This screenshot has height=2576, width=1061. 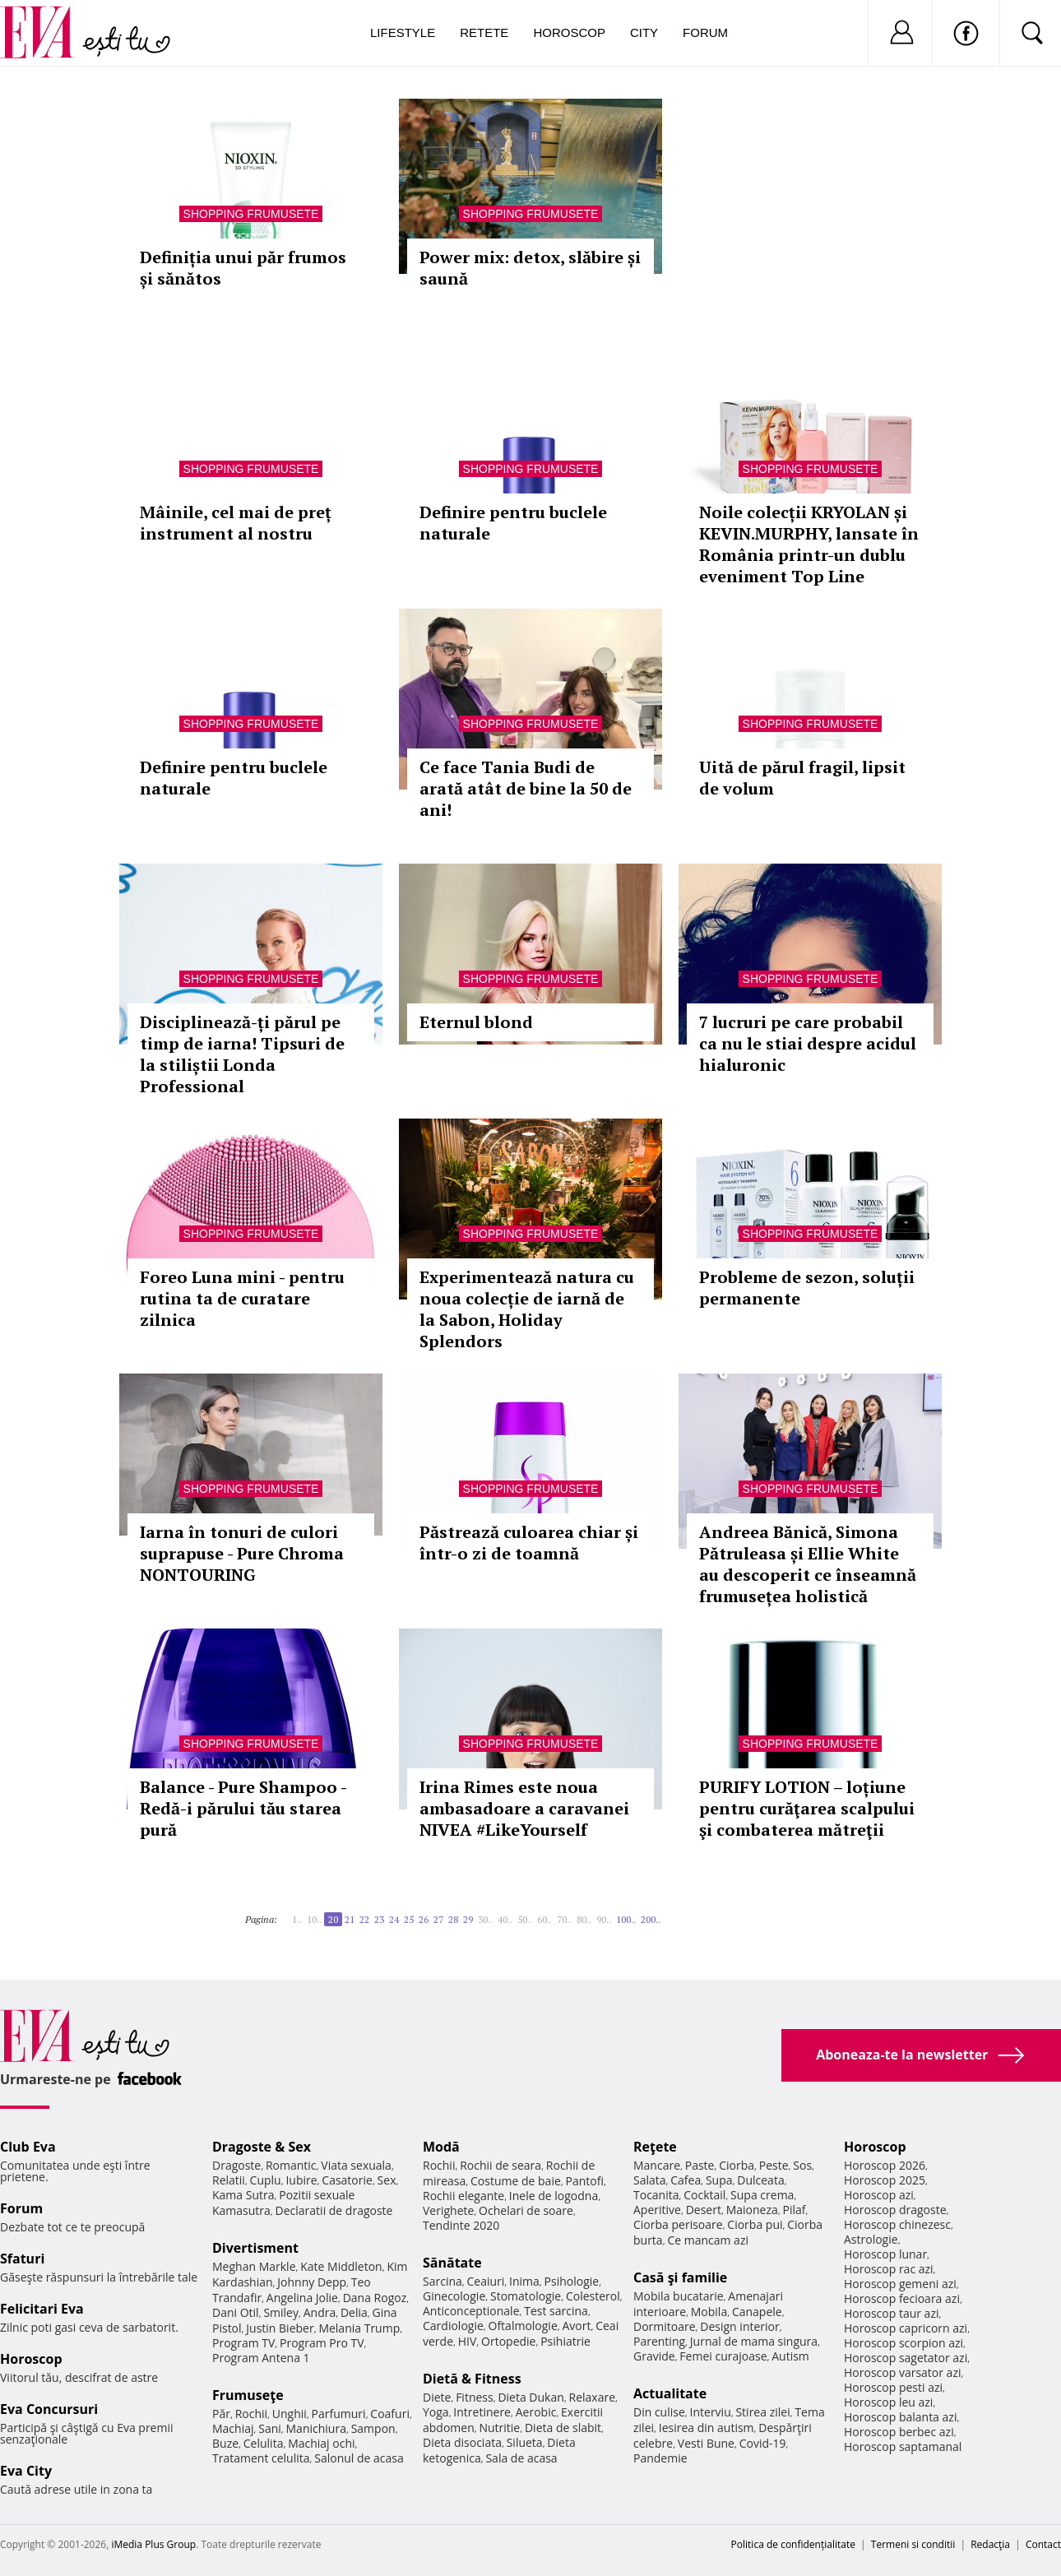 What do you see at coordinates (885, 2254) in the screenshot?
I see `Horoscop lunar` at bounding box center [885, 2254].